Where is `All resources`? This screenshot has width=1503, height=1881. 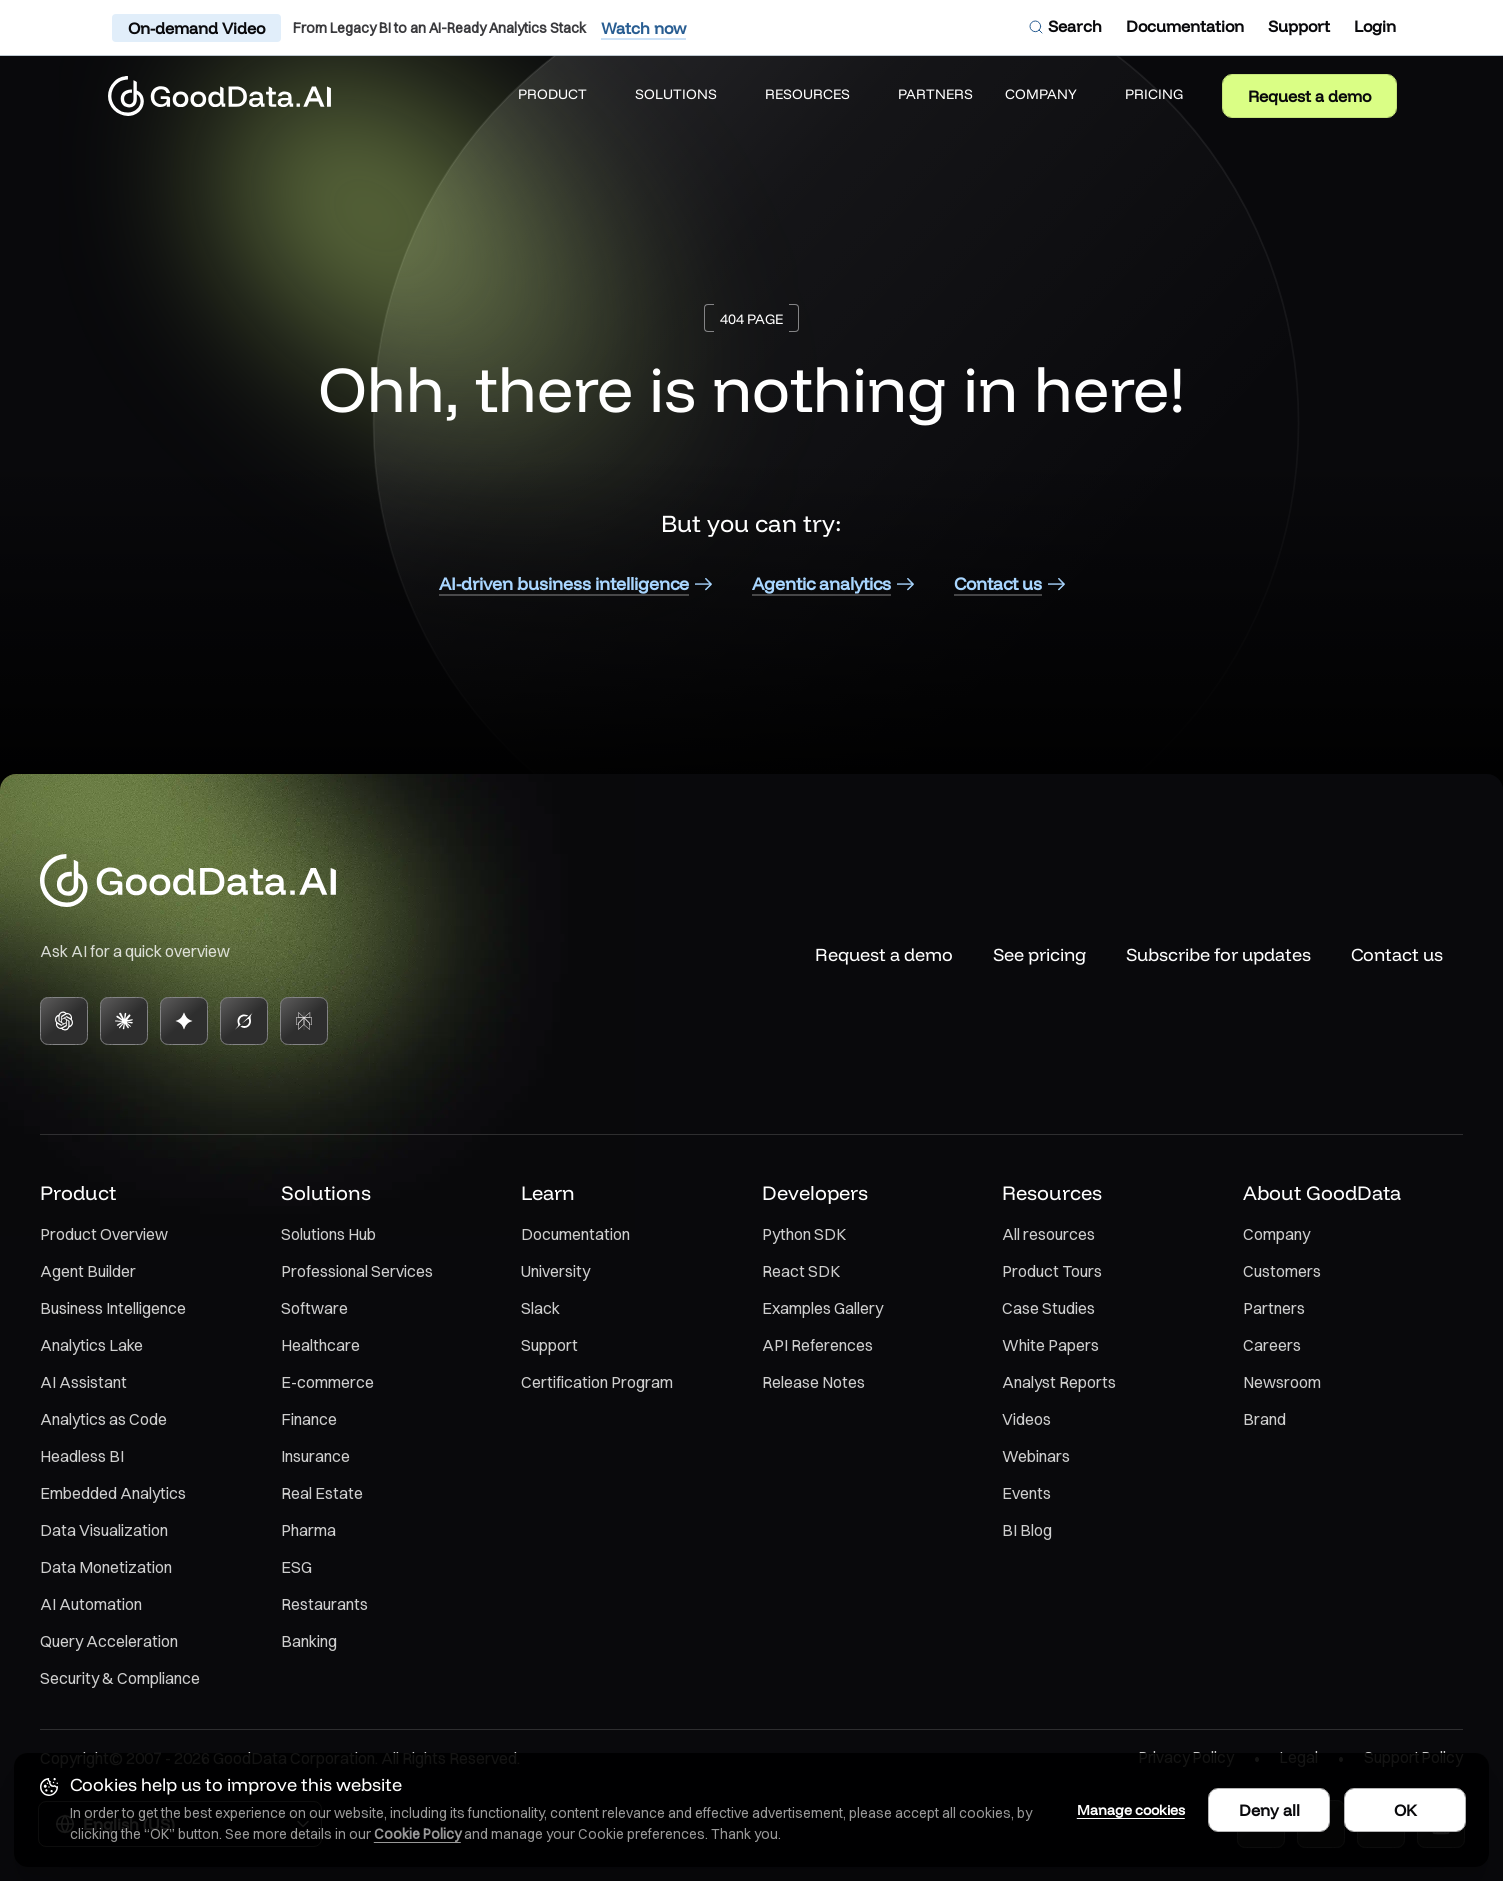 All resources is located at coordinates (1048, 1234).